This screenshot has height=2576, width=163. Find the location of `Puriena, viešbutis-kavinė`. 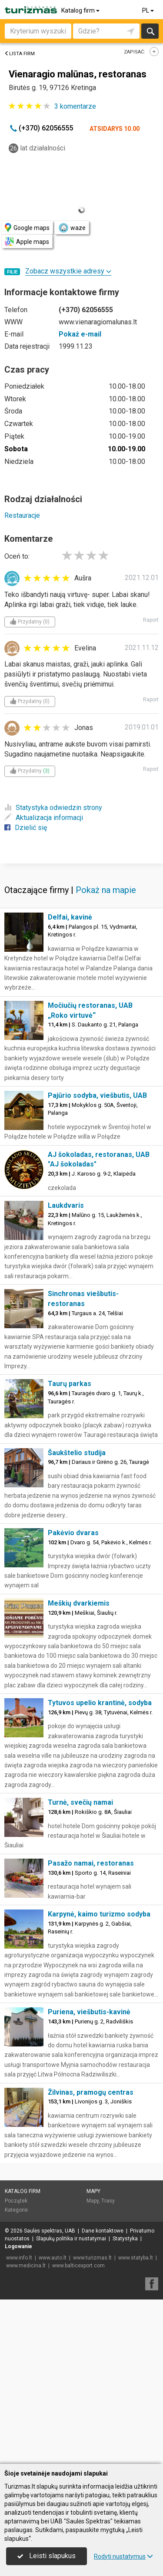

Puriena, viešbutis-kavinė is located at coordinates (89, 2012).